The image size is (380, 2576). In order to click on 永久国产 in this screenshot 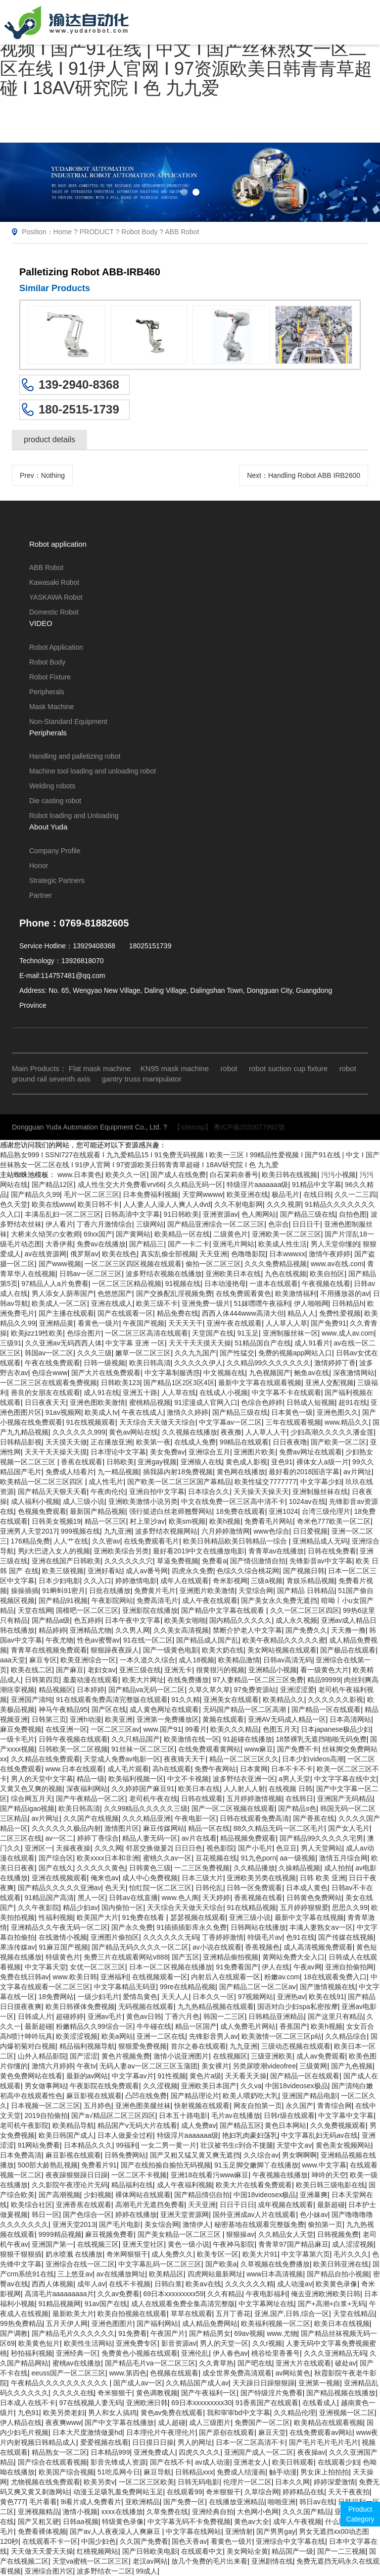, I will do `click(299, 2106)`.